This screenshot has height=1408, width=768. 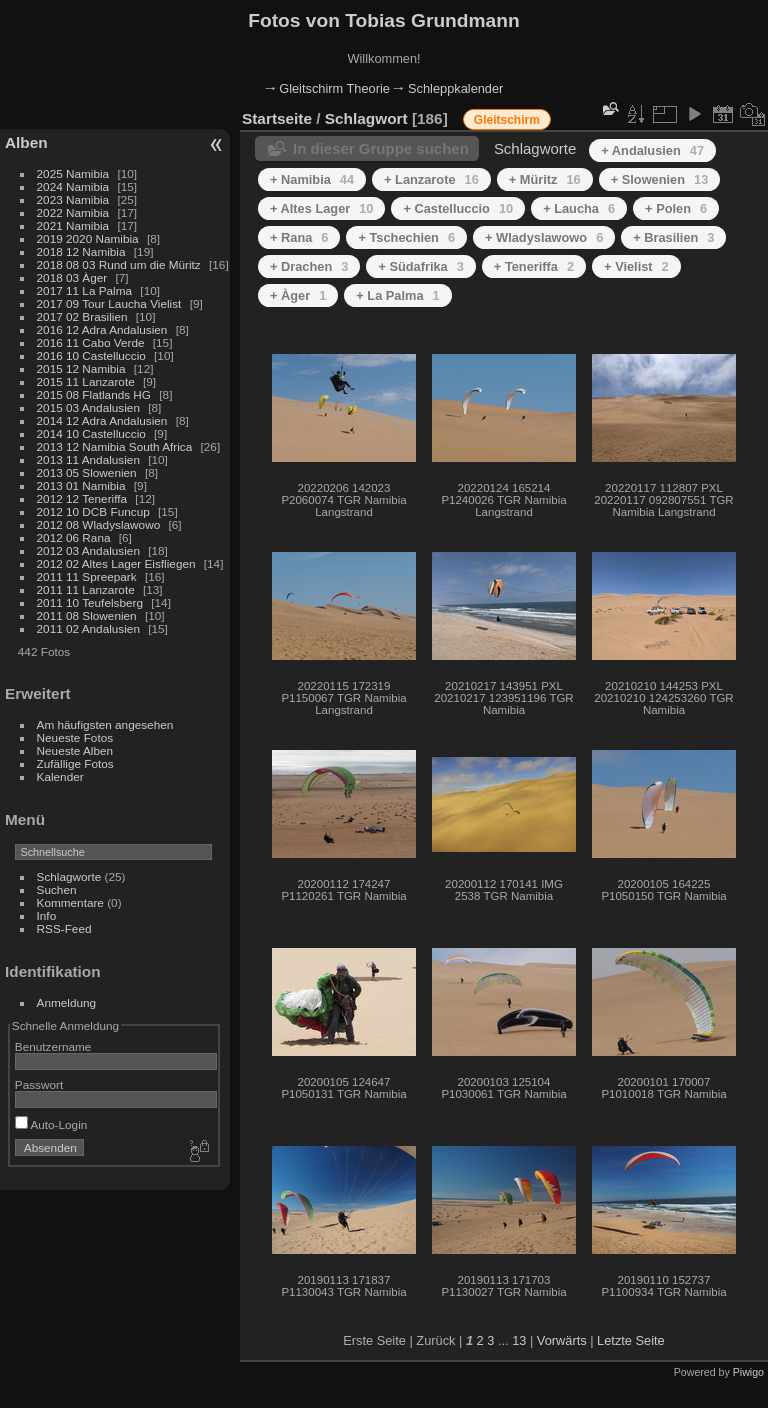 What do you see at coordinates (73, 173) in the screenshot?
I see `2025 Namibia` at bounding box center [73, 173].